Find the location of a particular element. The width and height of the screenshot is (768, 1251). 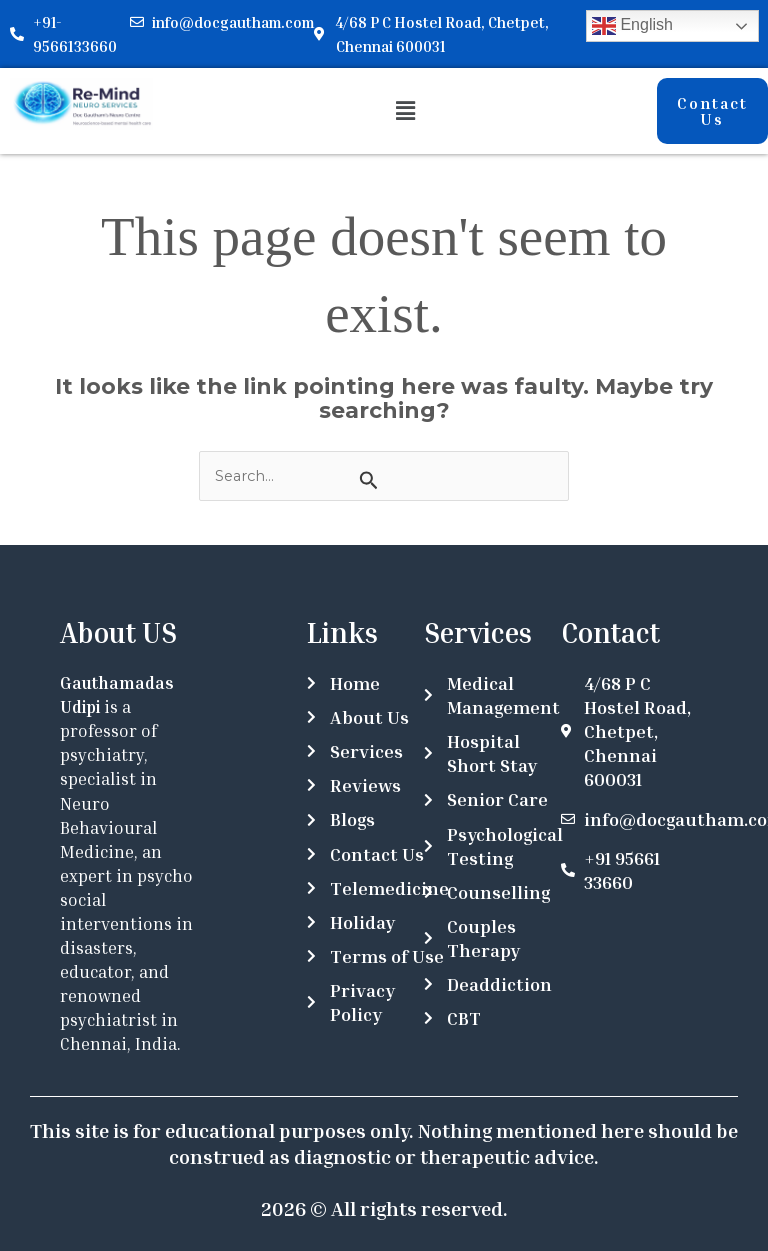

[Search Submit] is located at coordinates (369, 480).